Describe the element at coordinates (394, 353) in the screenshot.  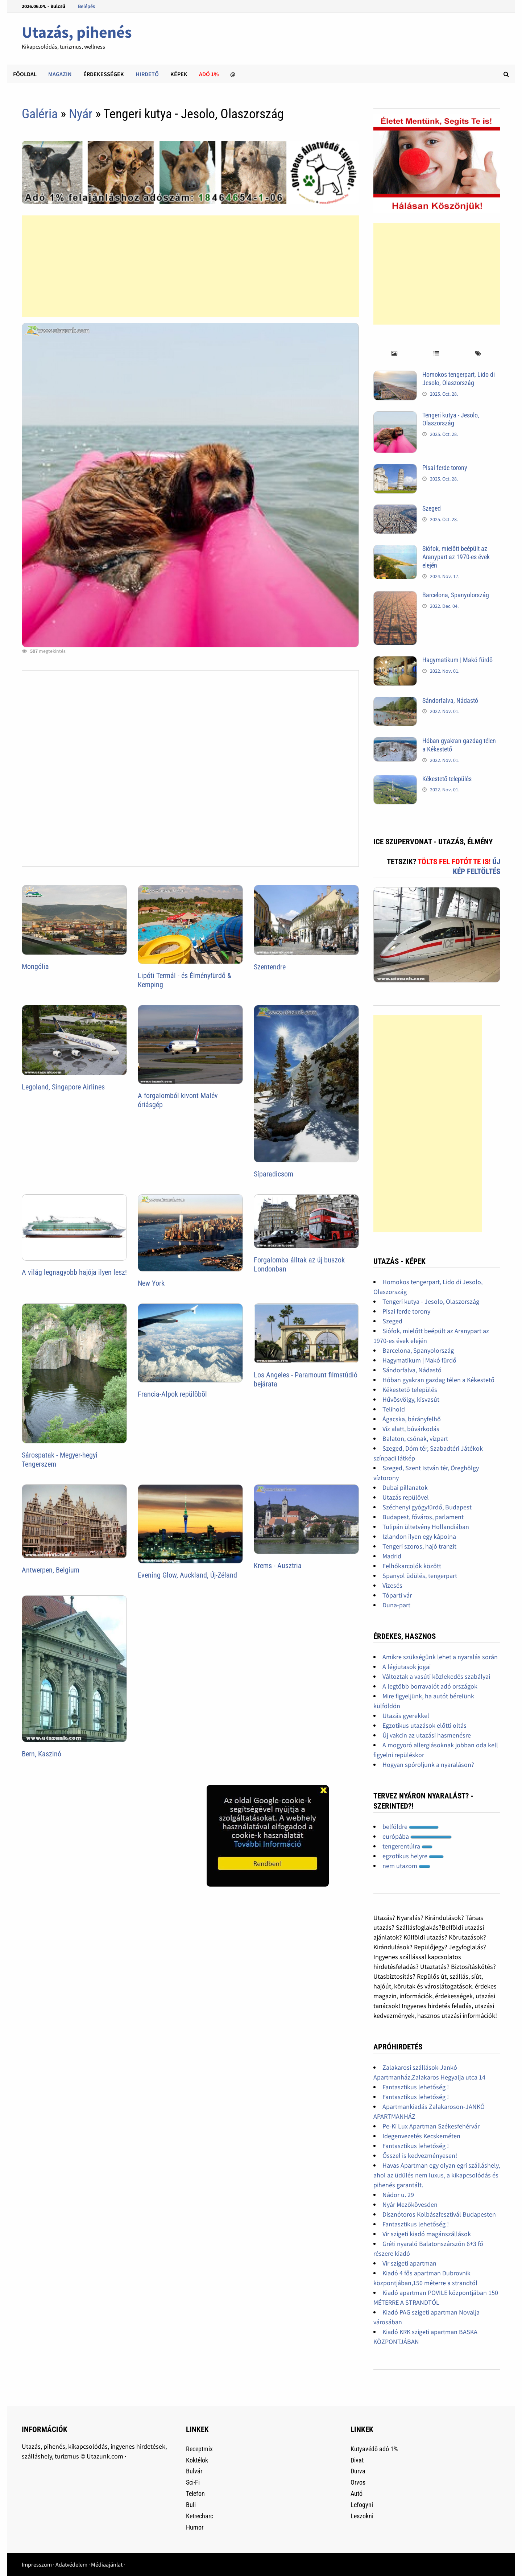
I see `[presentation]` at that location.